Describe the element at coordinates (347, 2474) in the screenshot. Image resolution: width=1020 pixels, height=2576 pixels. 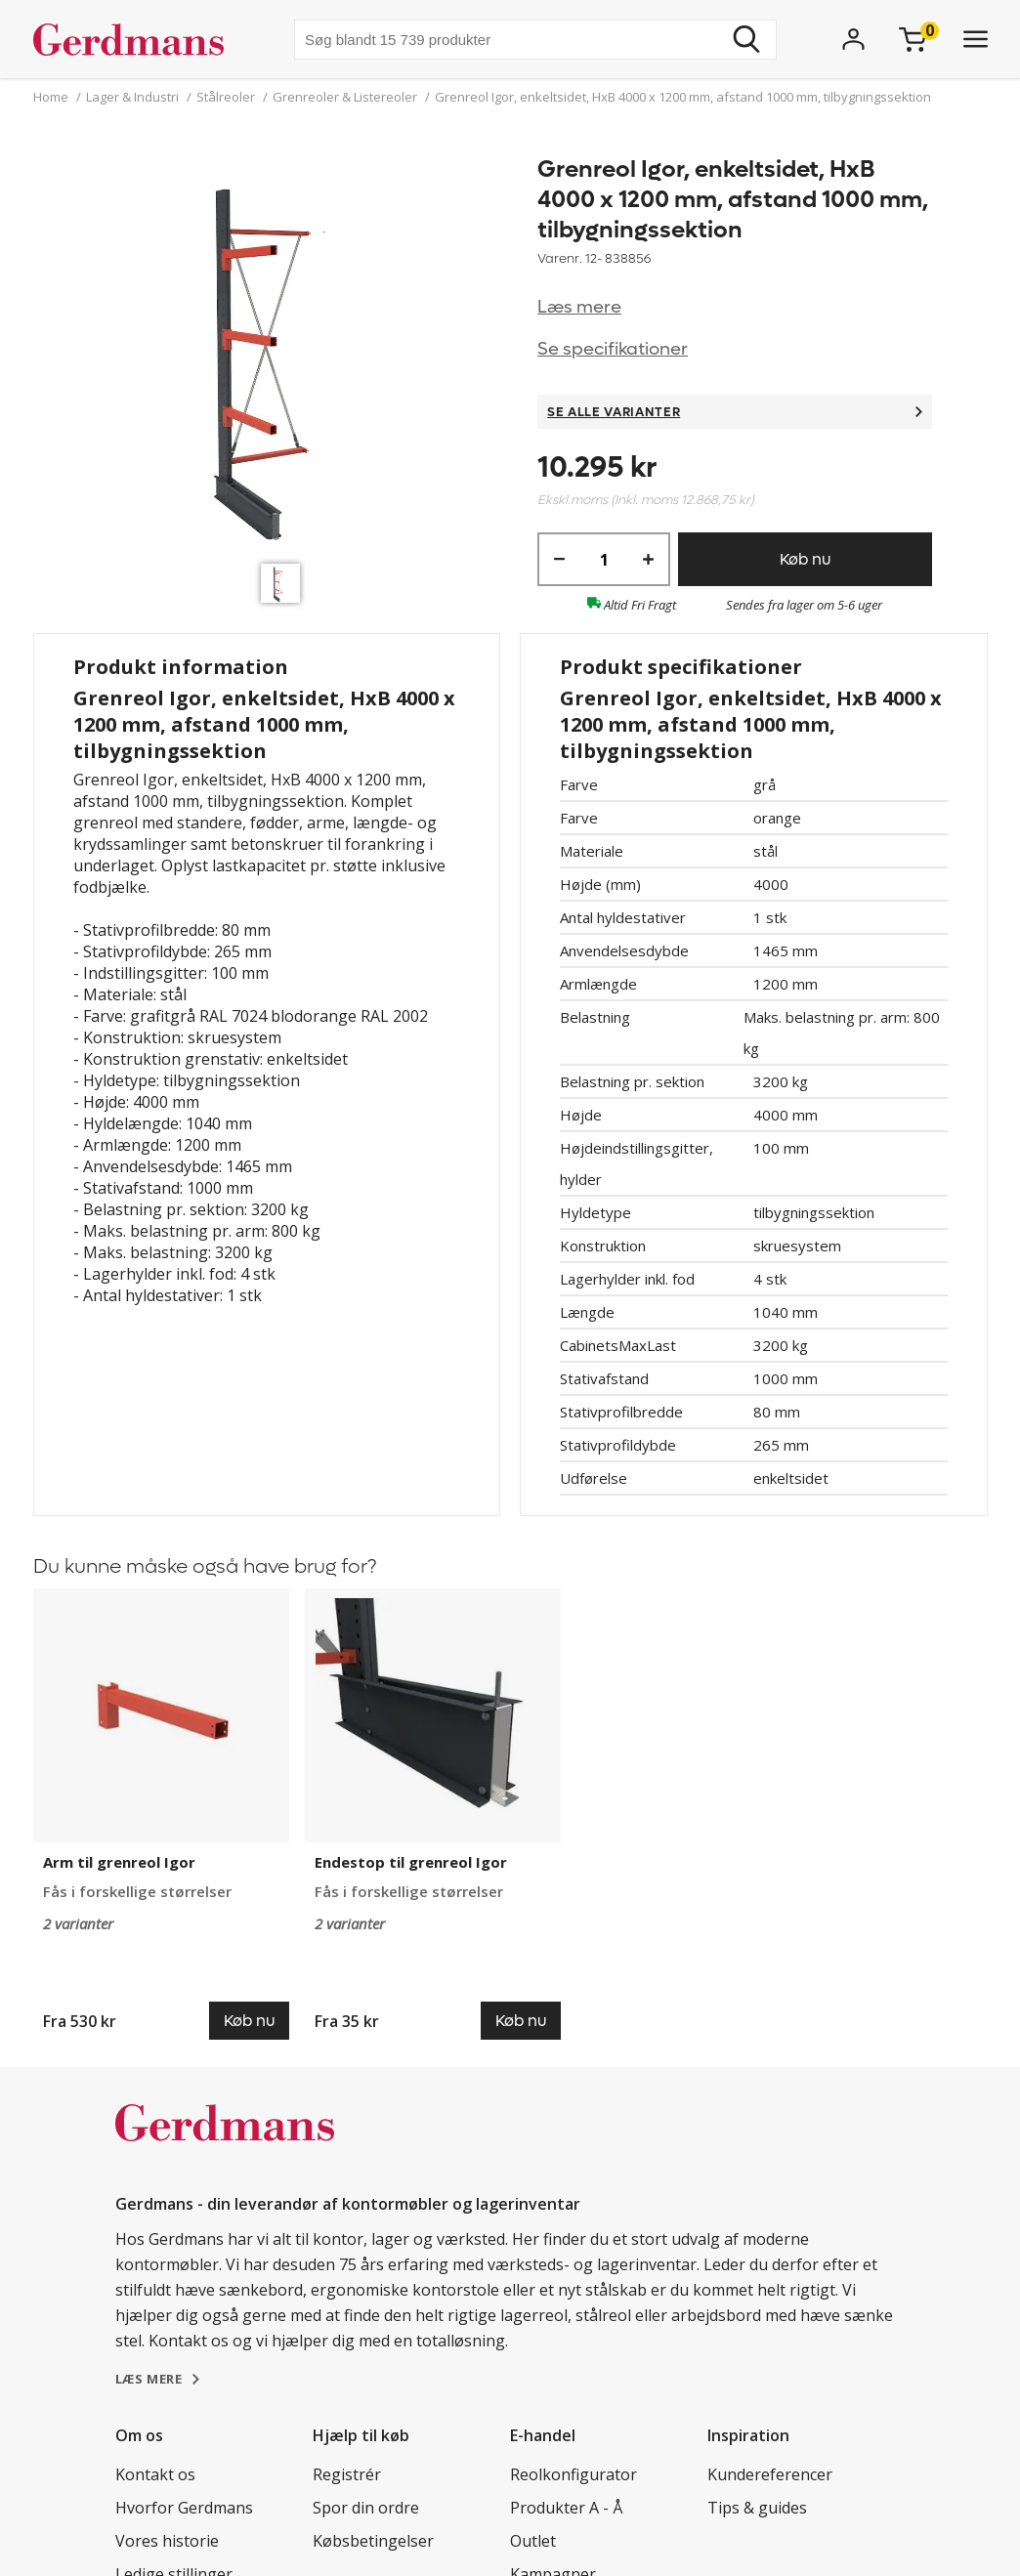
I see `Registrér` at that location.